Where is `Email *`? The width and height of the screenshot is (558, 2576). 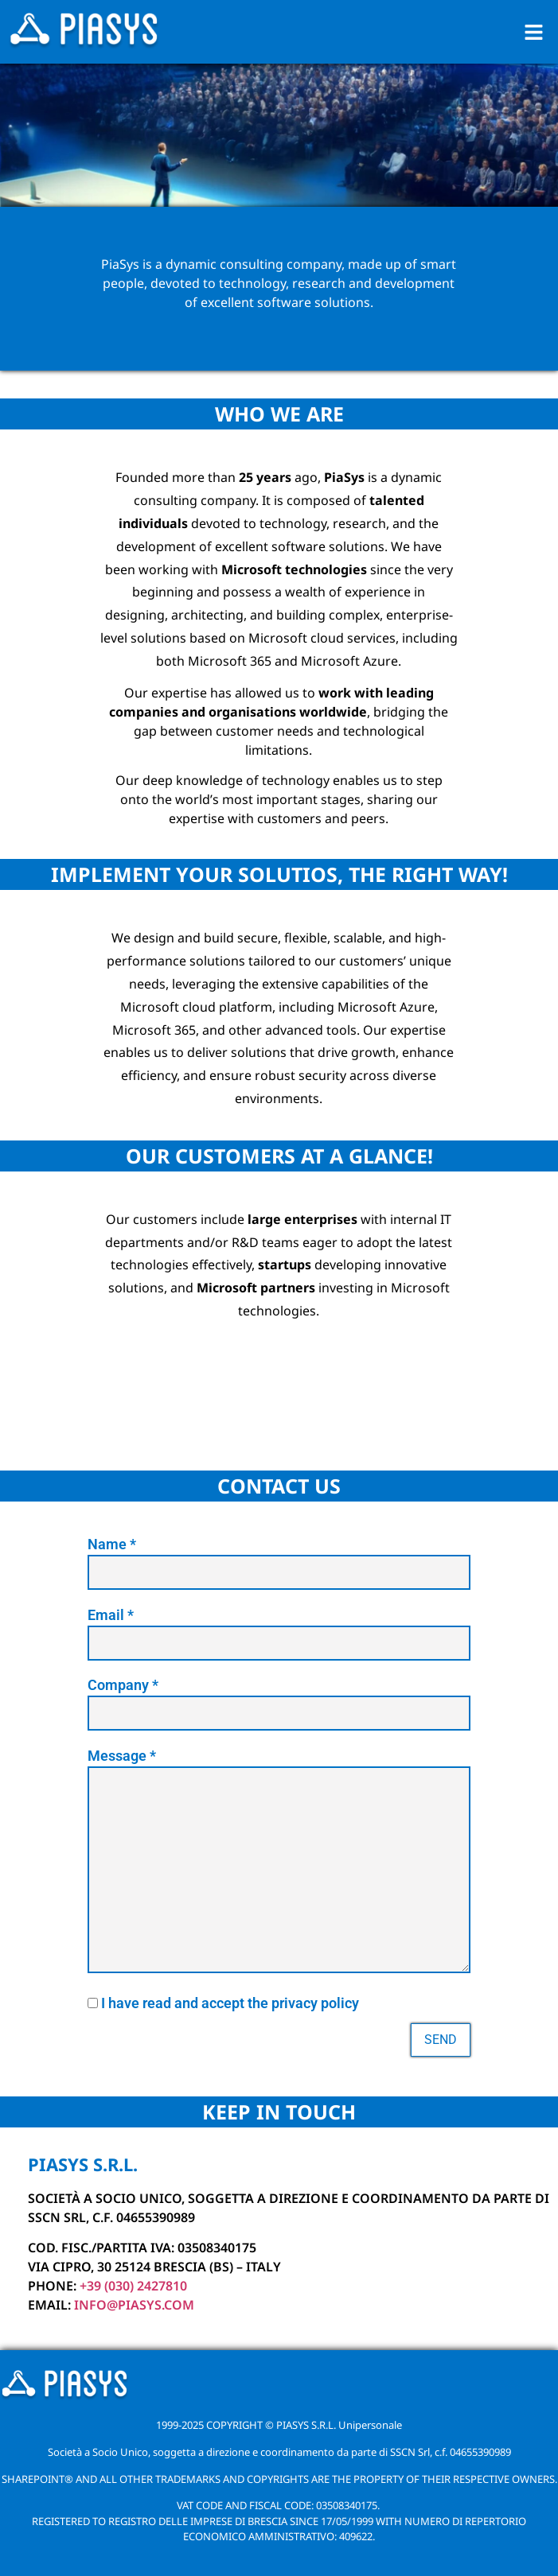 Email * is located at coordinates (279, 1629).